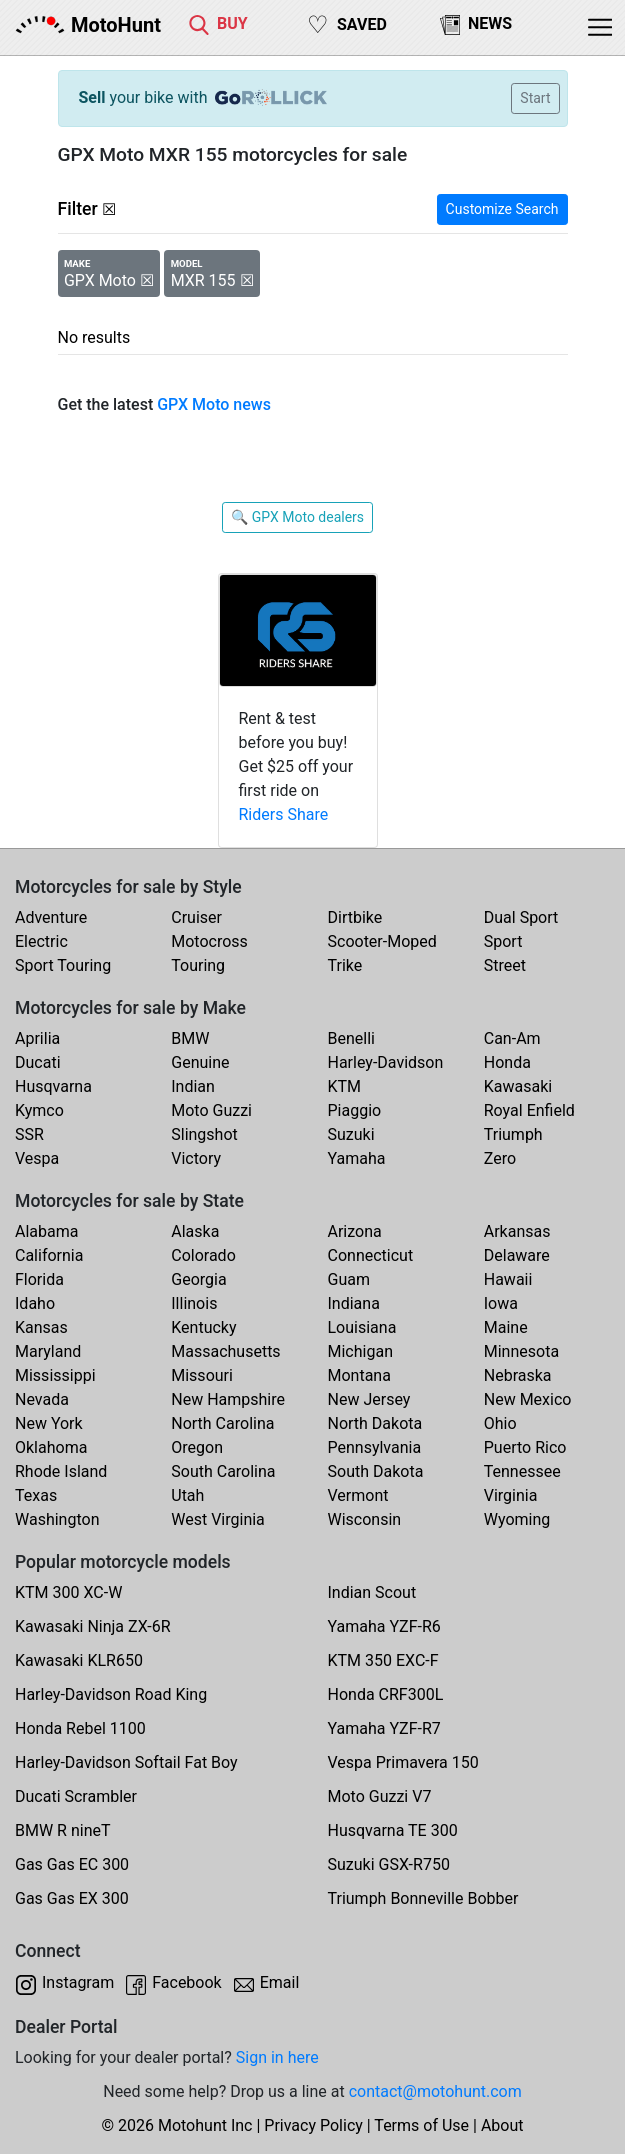 The image size is (625, 2154). What do you see at coordinates (228, 1399) in the screenshot?
I see `New Hampshire` at bounding box center [228, 1399].